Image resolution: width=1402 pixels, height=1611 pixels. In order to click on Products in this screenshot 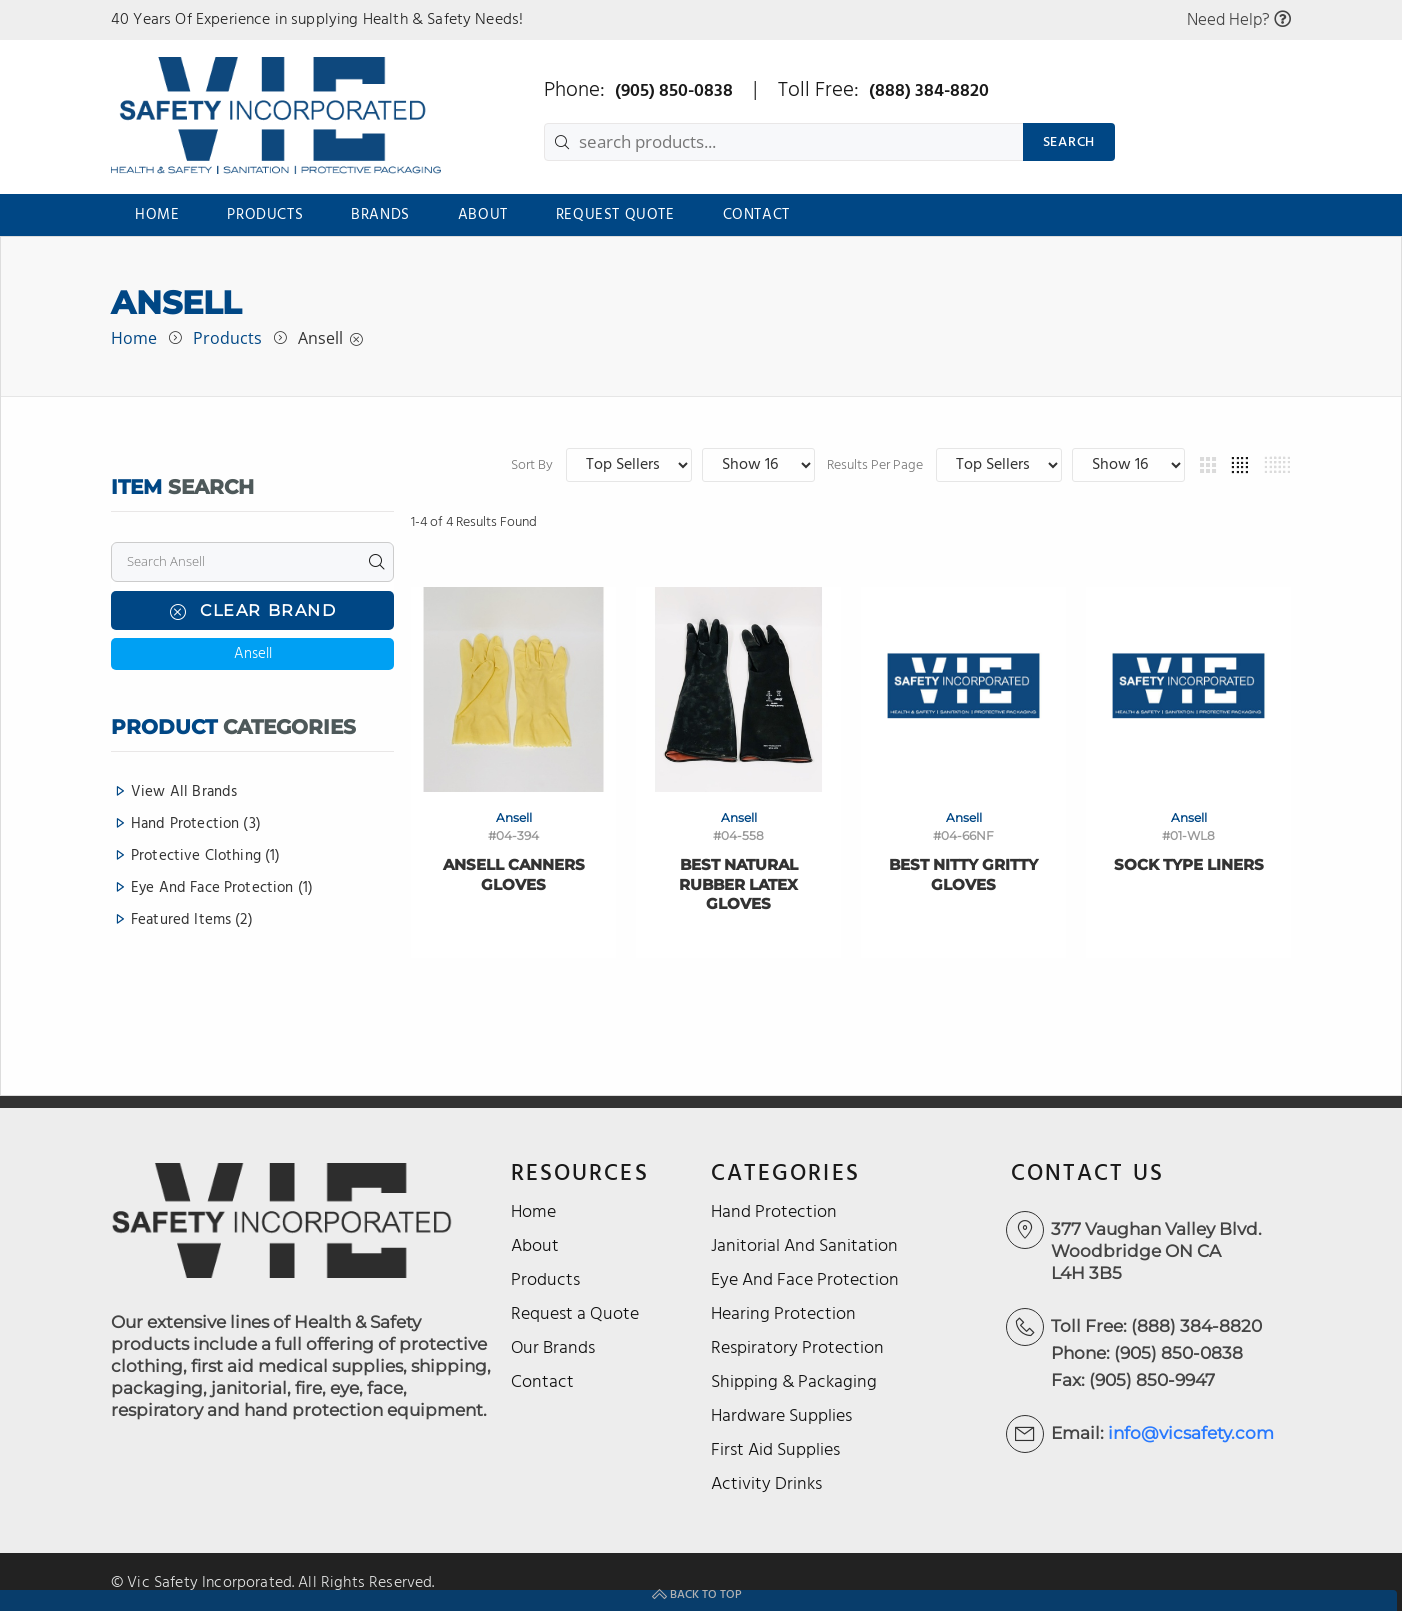, I will do `click(265, 215)`.